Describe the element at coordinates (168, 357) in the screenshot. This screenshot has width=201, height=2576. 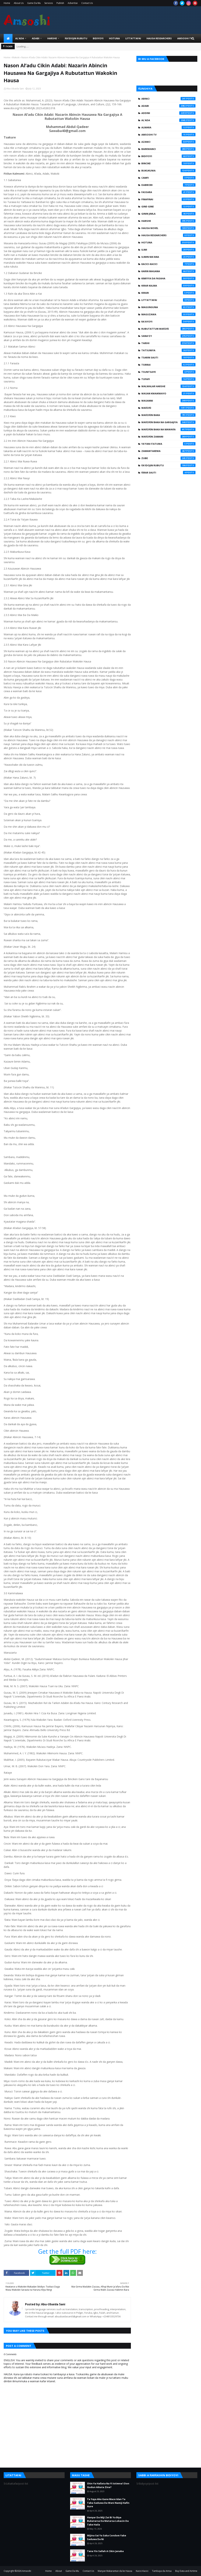
I see `Tsarin Sauti` at that location.